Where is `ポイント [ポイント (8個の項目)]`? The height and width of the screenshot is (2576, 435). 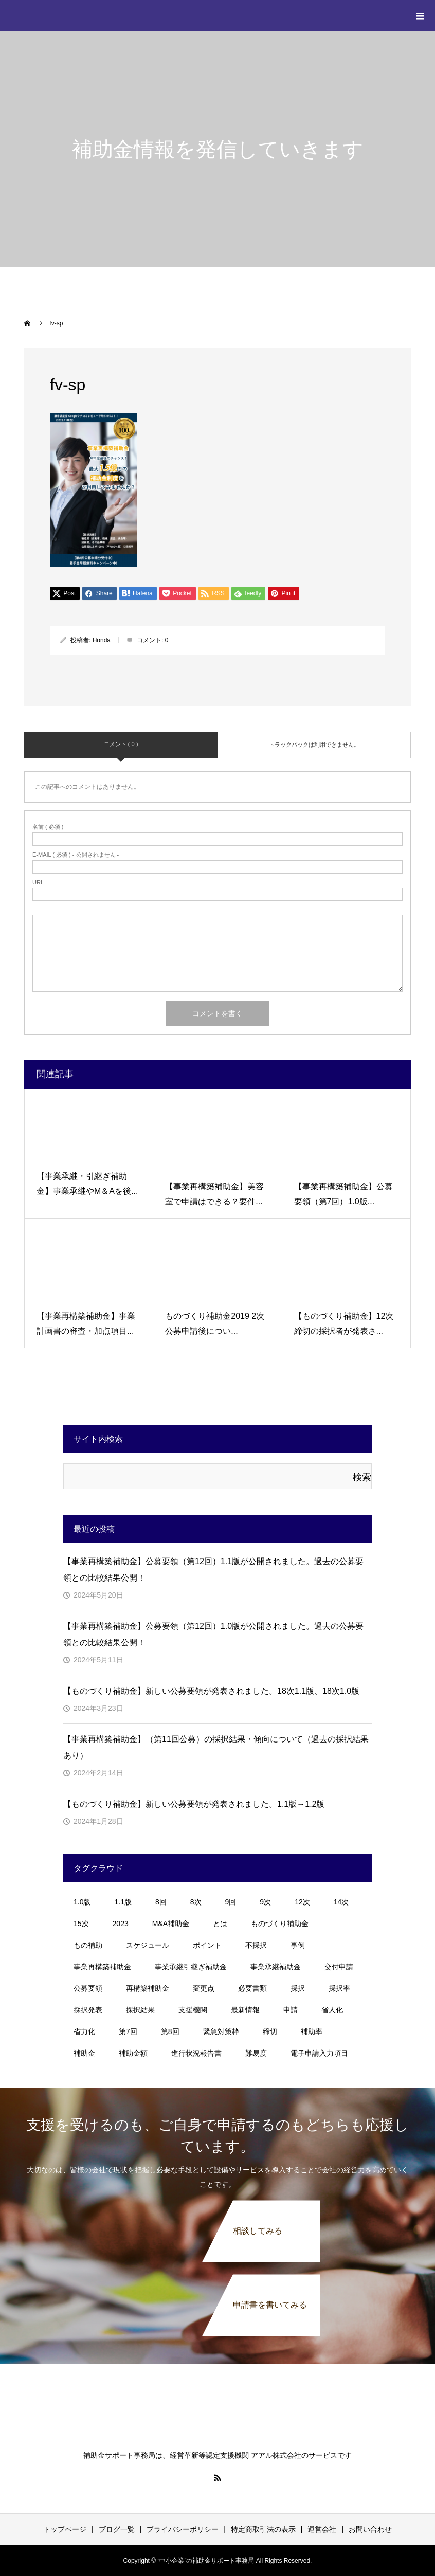
ポイント [ポイント (8個の項目)] is located at coordinates (207, 1945).